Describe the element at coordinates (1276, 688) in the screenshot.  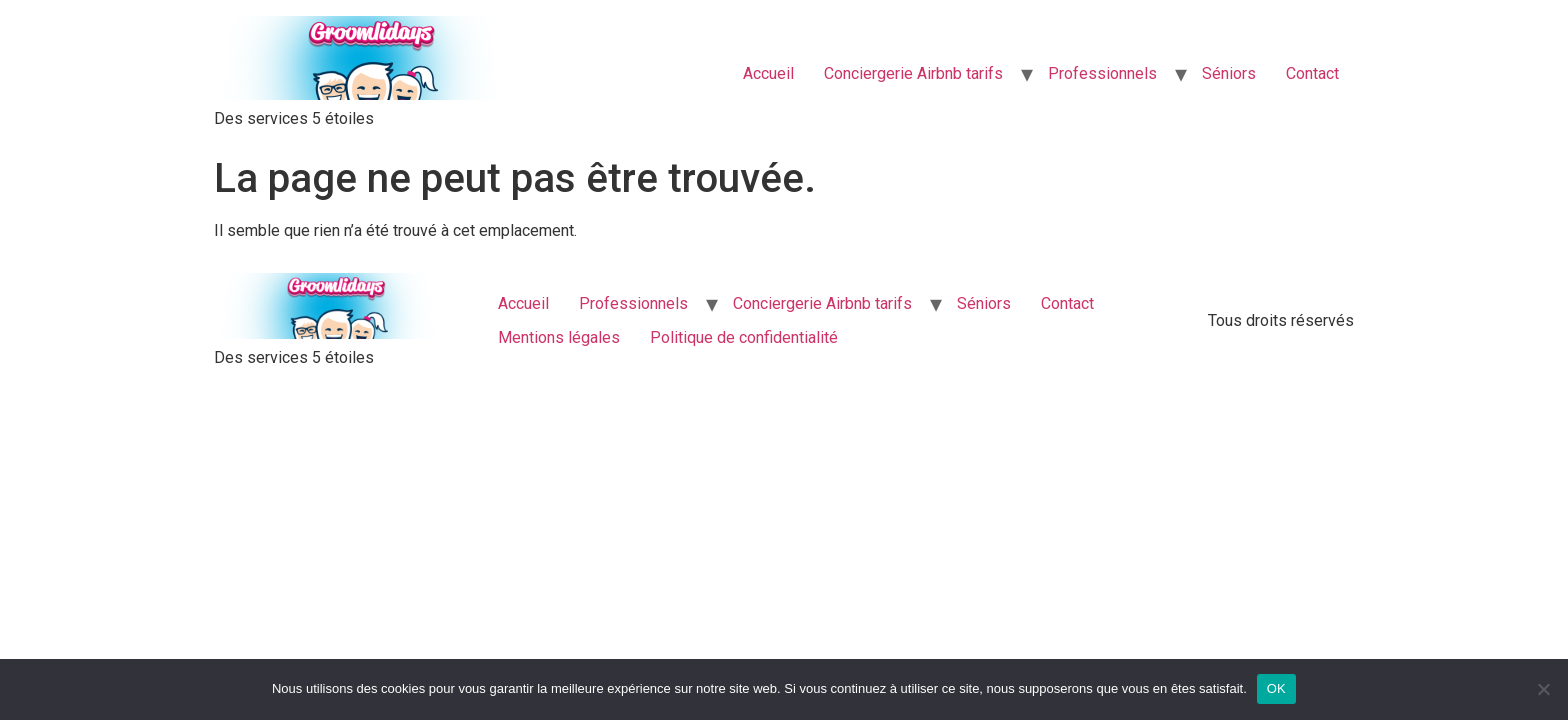
I see `OK` at that location.